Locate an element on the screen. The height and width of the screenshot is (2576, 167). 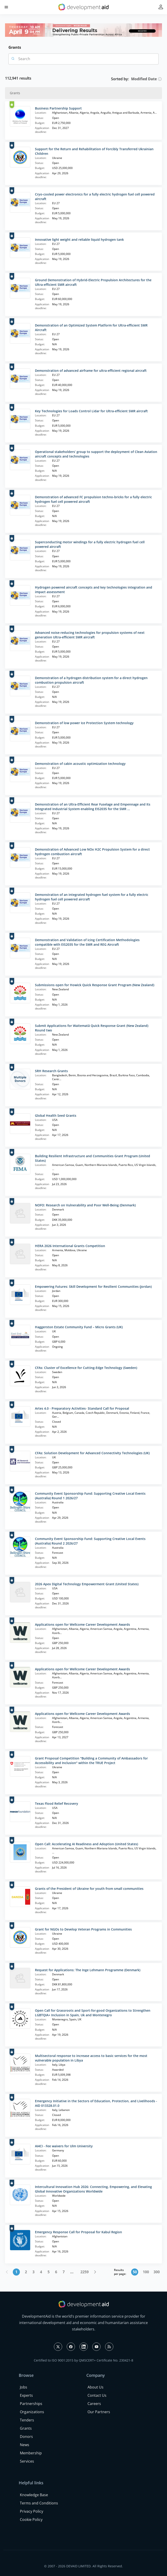
Submit Applications for Waitematā Quick Response Grant (New Zealand) Round two is located at coordinates (91, 1027).